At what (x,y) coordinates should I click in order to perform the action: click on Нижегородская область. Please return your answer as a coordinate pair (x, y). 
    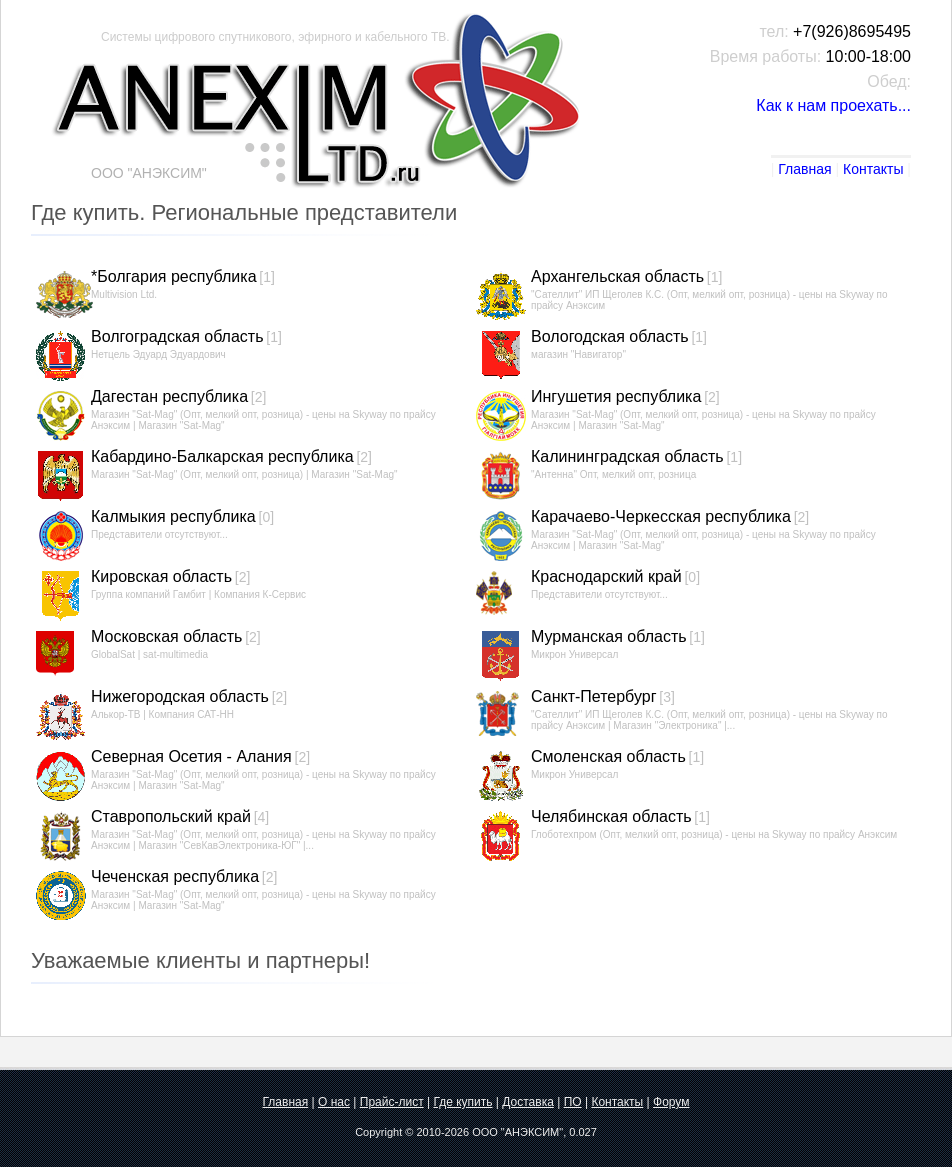
    Looking at the image, I should click on (180, 696).